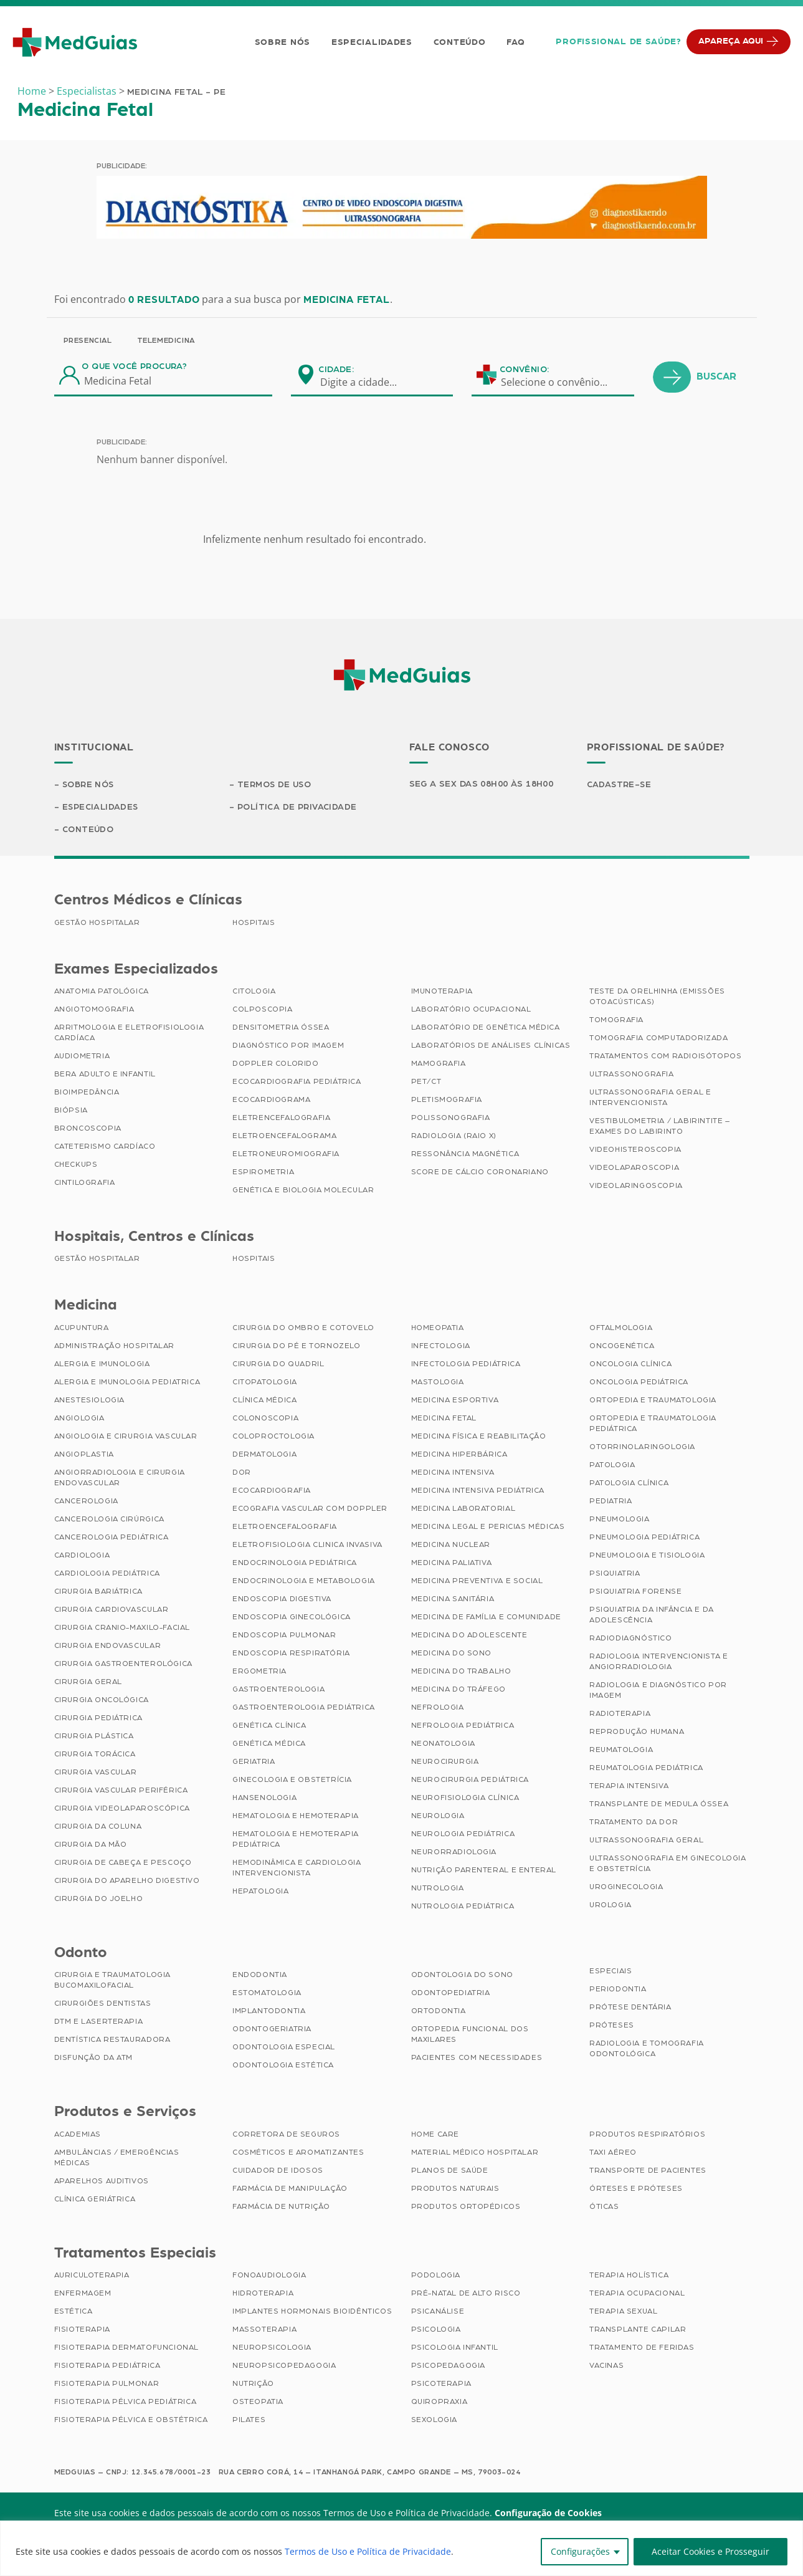  What do you see at coordinates (371, 42) in the screenshot?
I see `Especialidades` at bounding box center [371, 42].